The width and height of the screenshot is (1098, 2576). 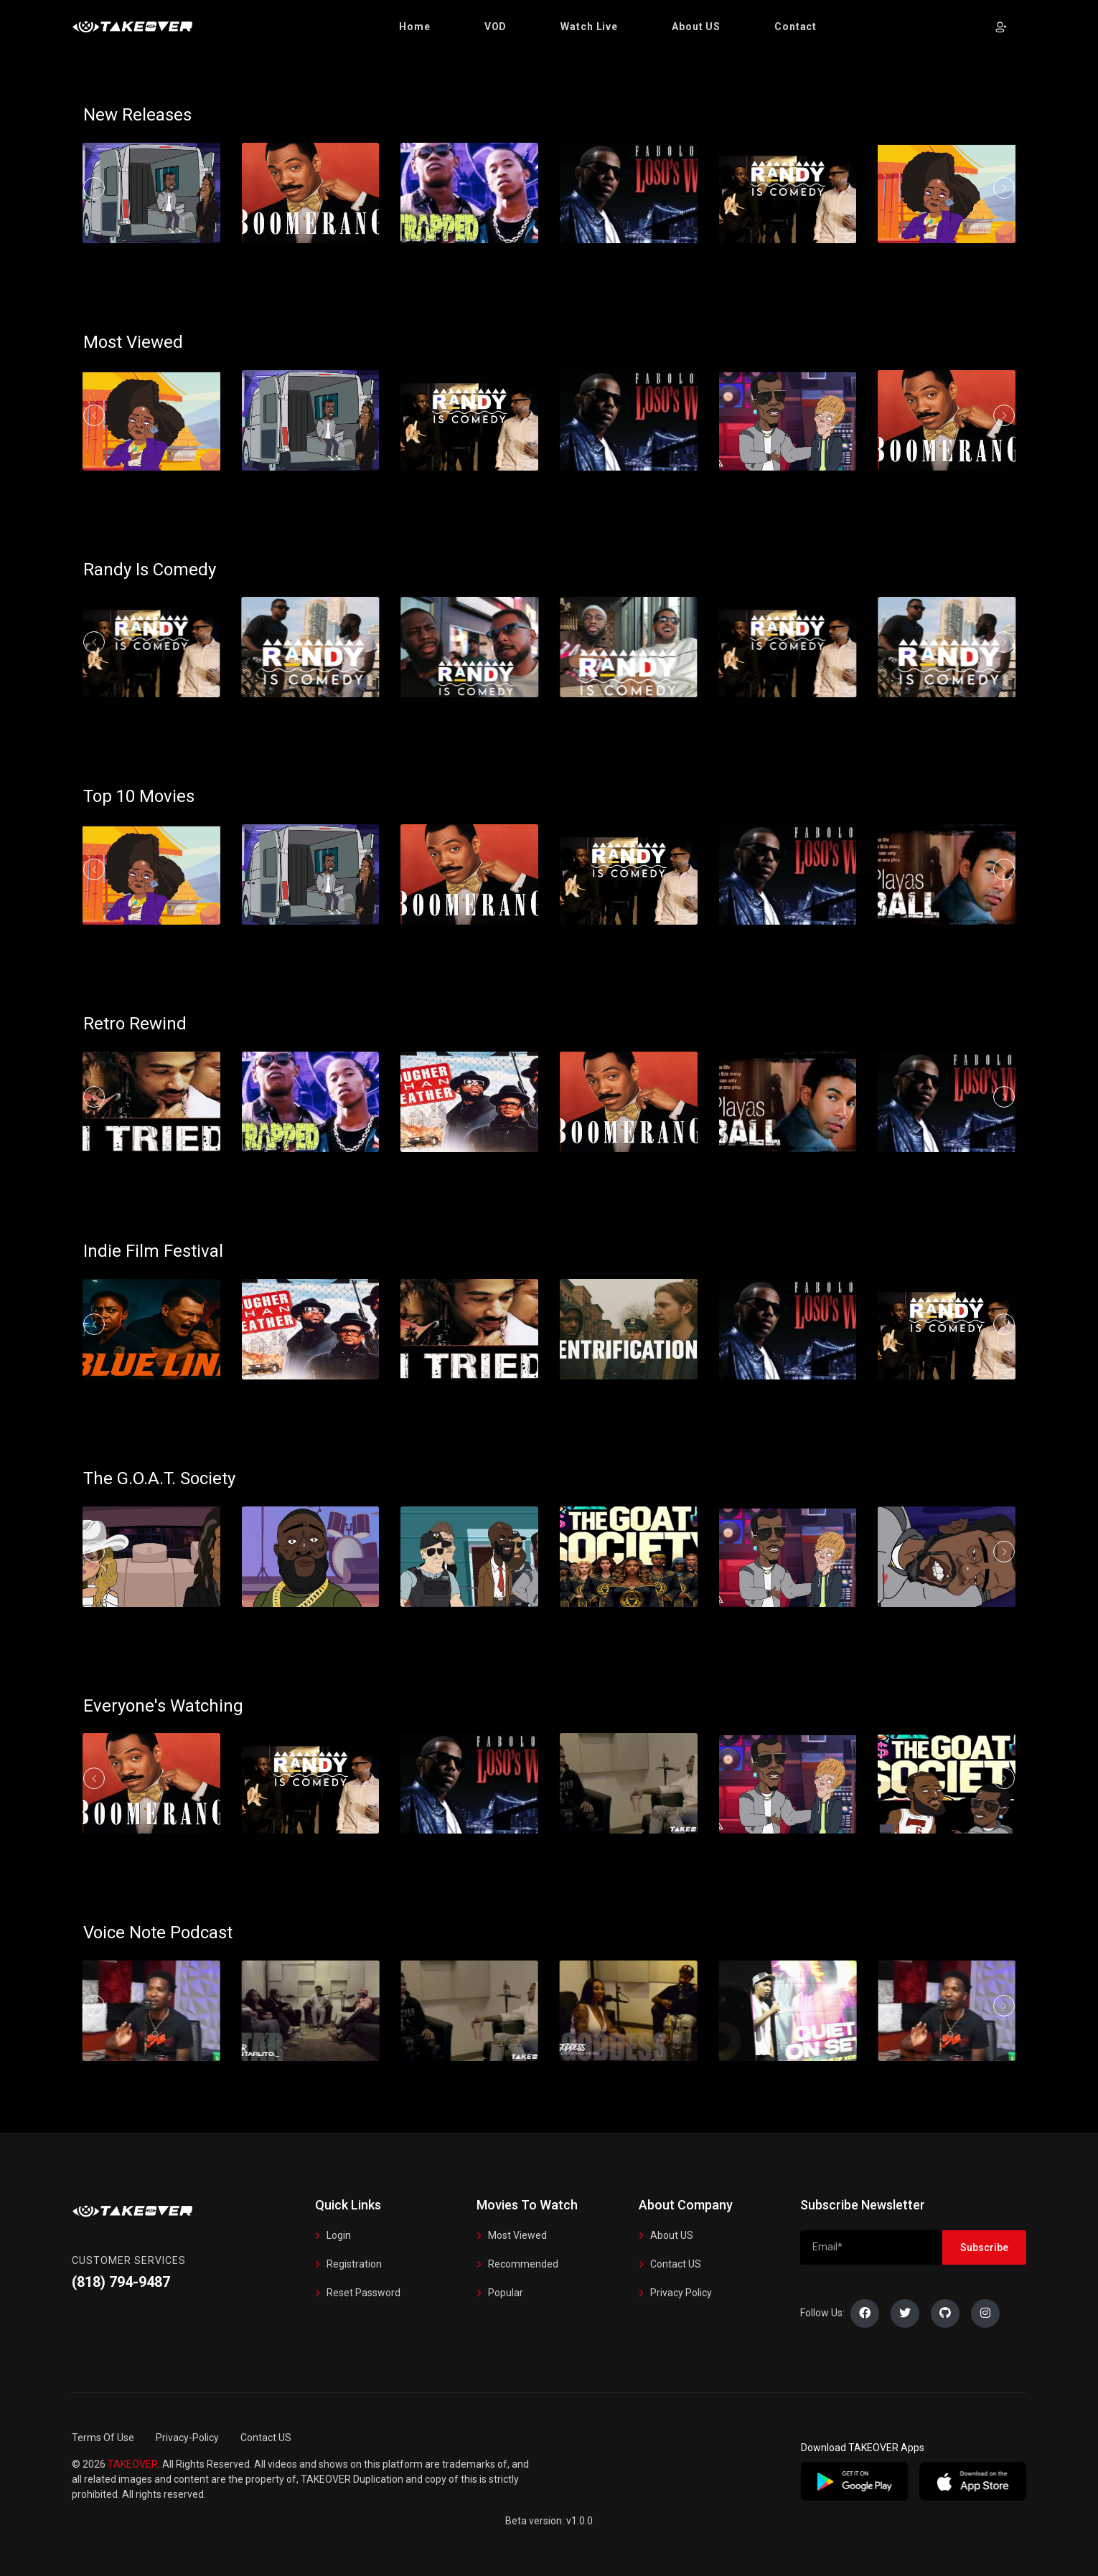 I want to click on About US, so click(x=671, y=2235).